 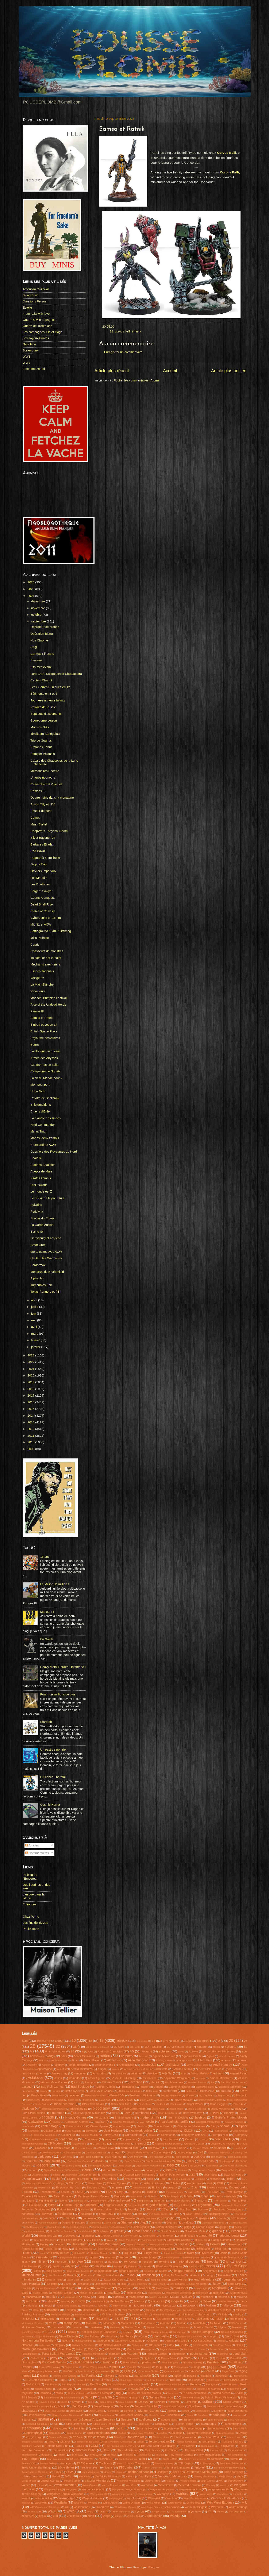 What do you see at coordinates (240, 2428) in the screenshot?
I see `Strato Minis` at bounding box center [240, 2428].